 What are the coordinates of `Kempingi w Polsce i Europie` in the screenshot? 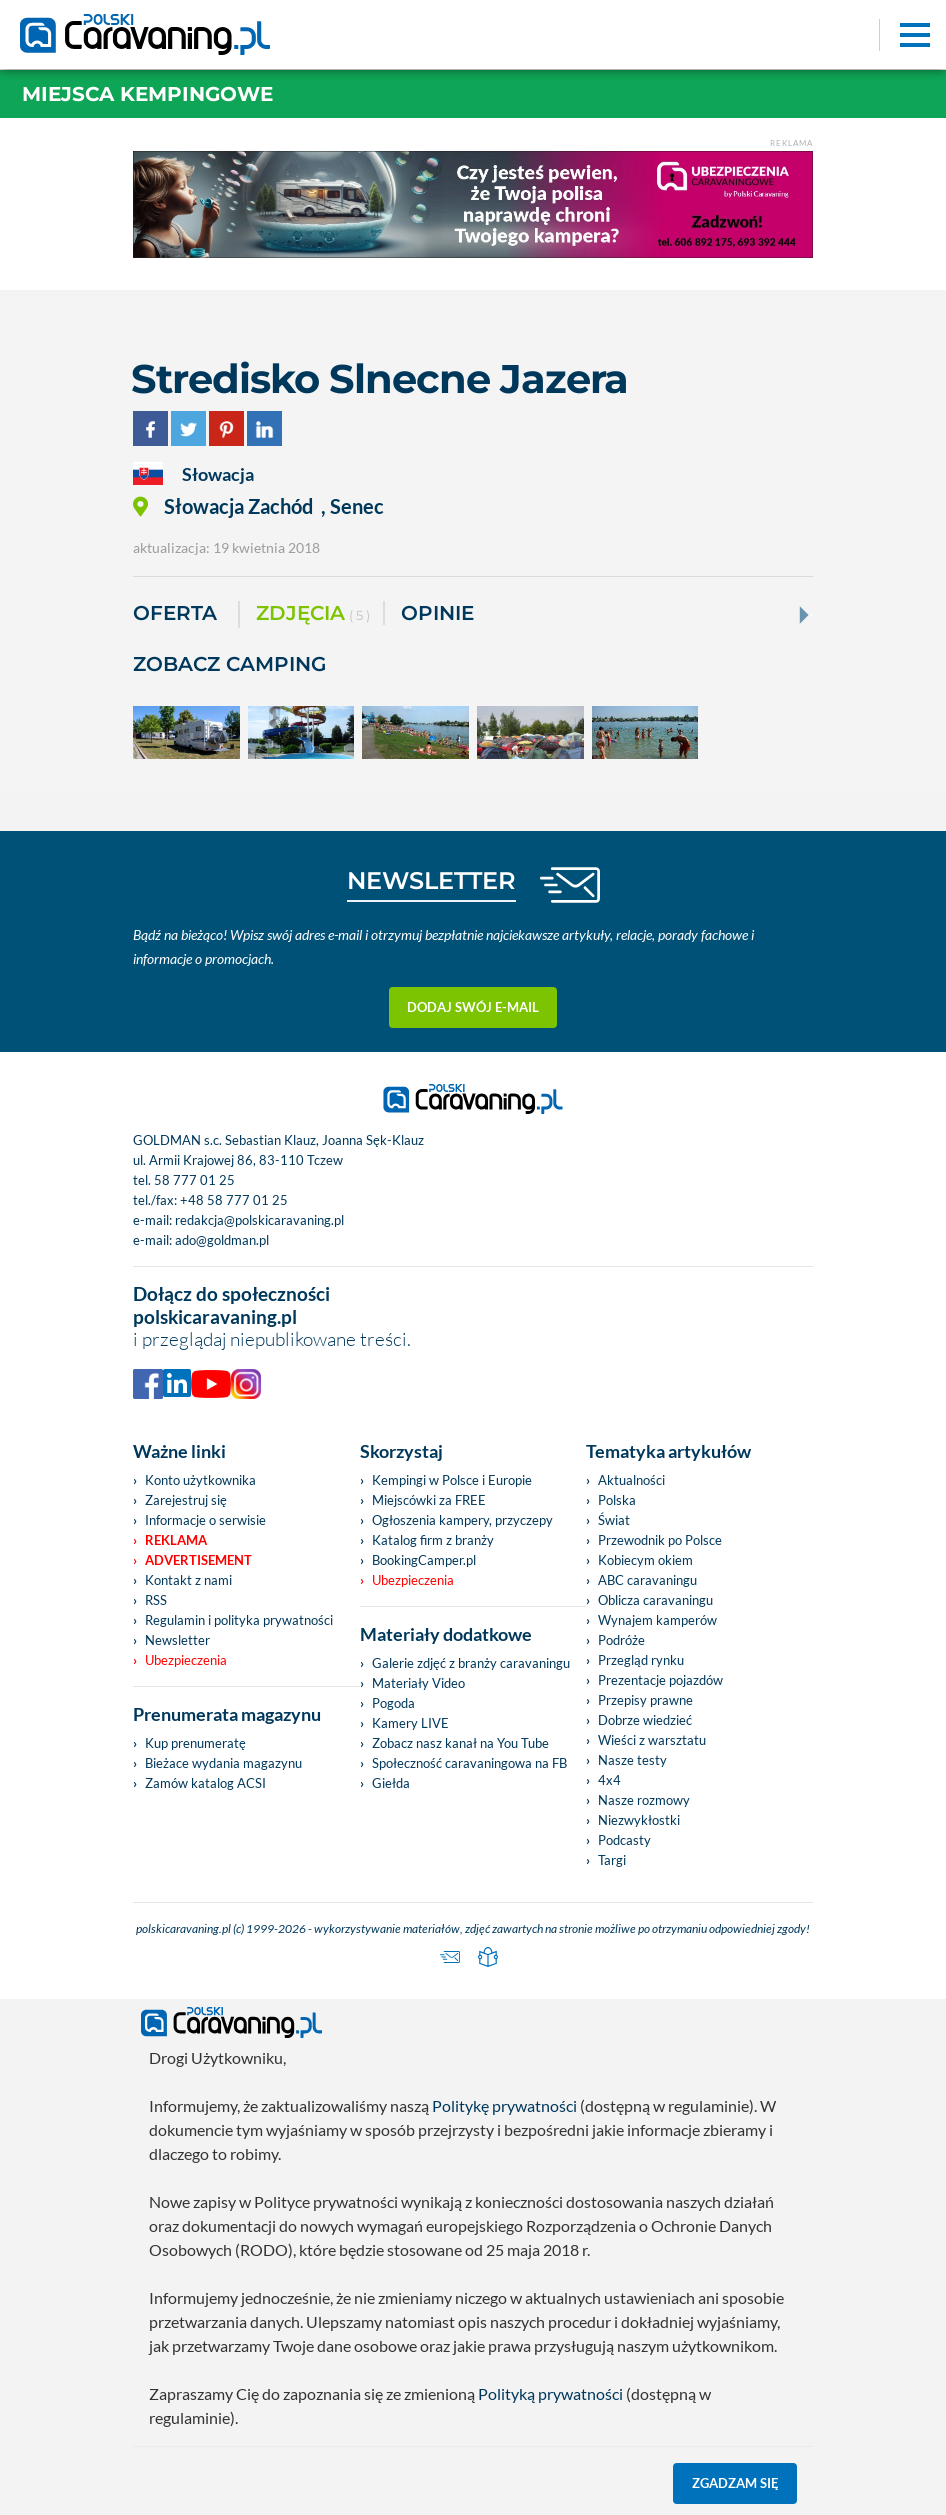 It's located at (452, 1480).